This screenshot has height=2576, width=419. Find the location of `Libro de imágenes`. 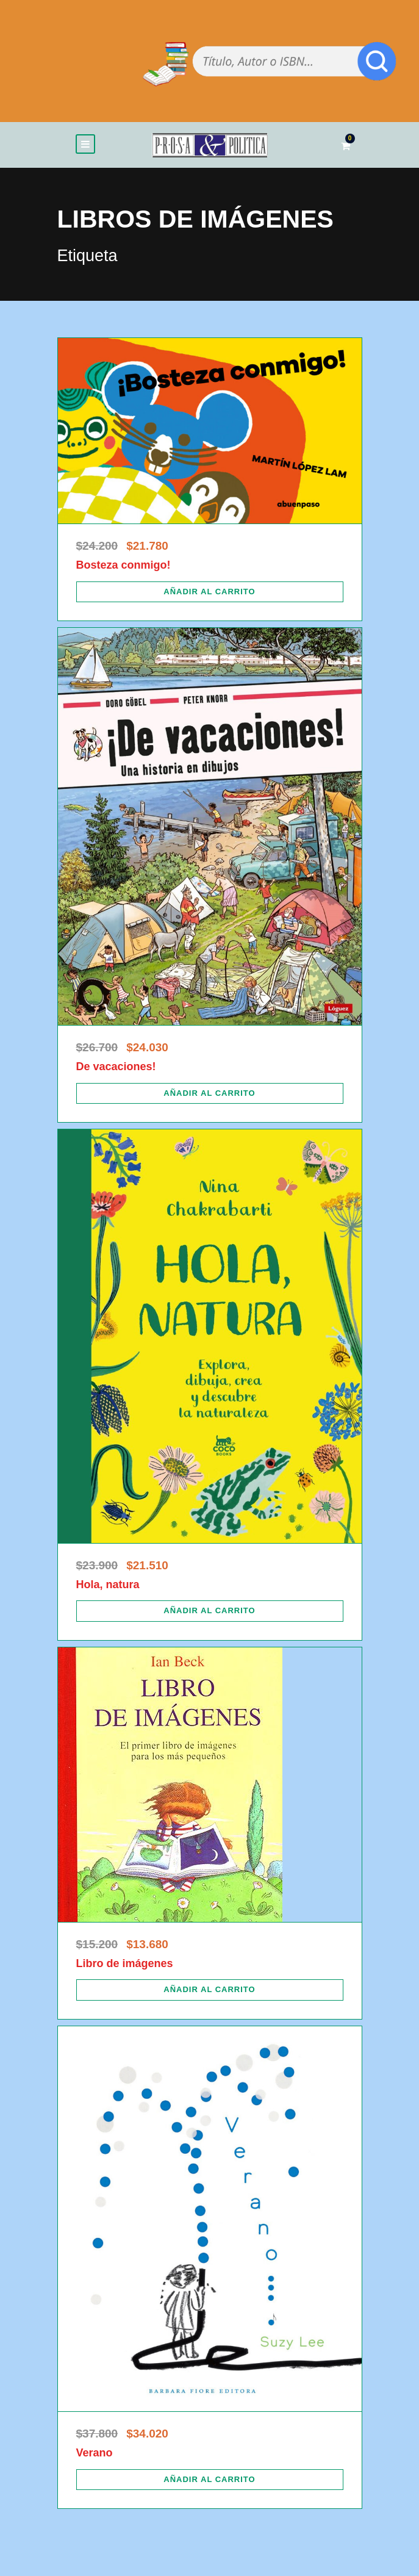

Libro de imágenes is located at coordinates (124, 1963).